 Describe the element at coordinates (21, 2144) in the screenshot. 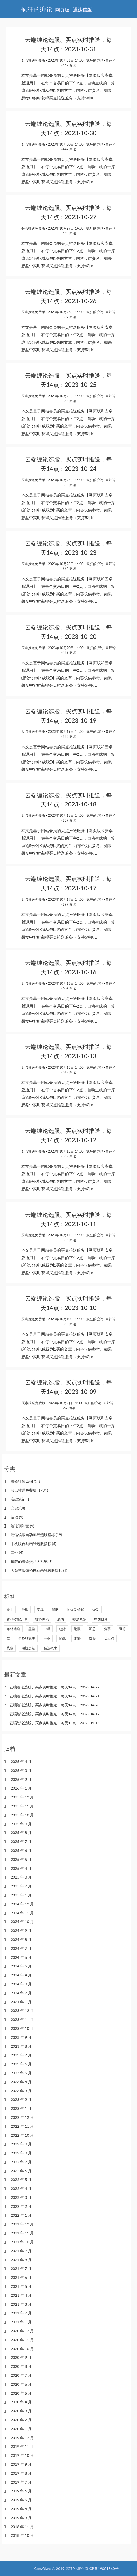

I see `2022 年 9 月` at that location.